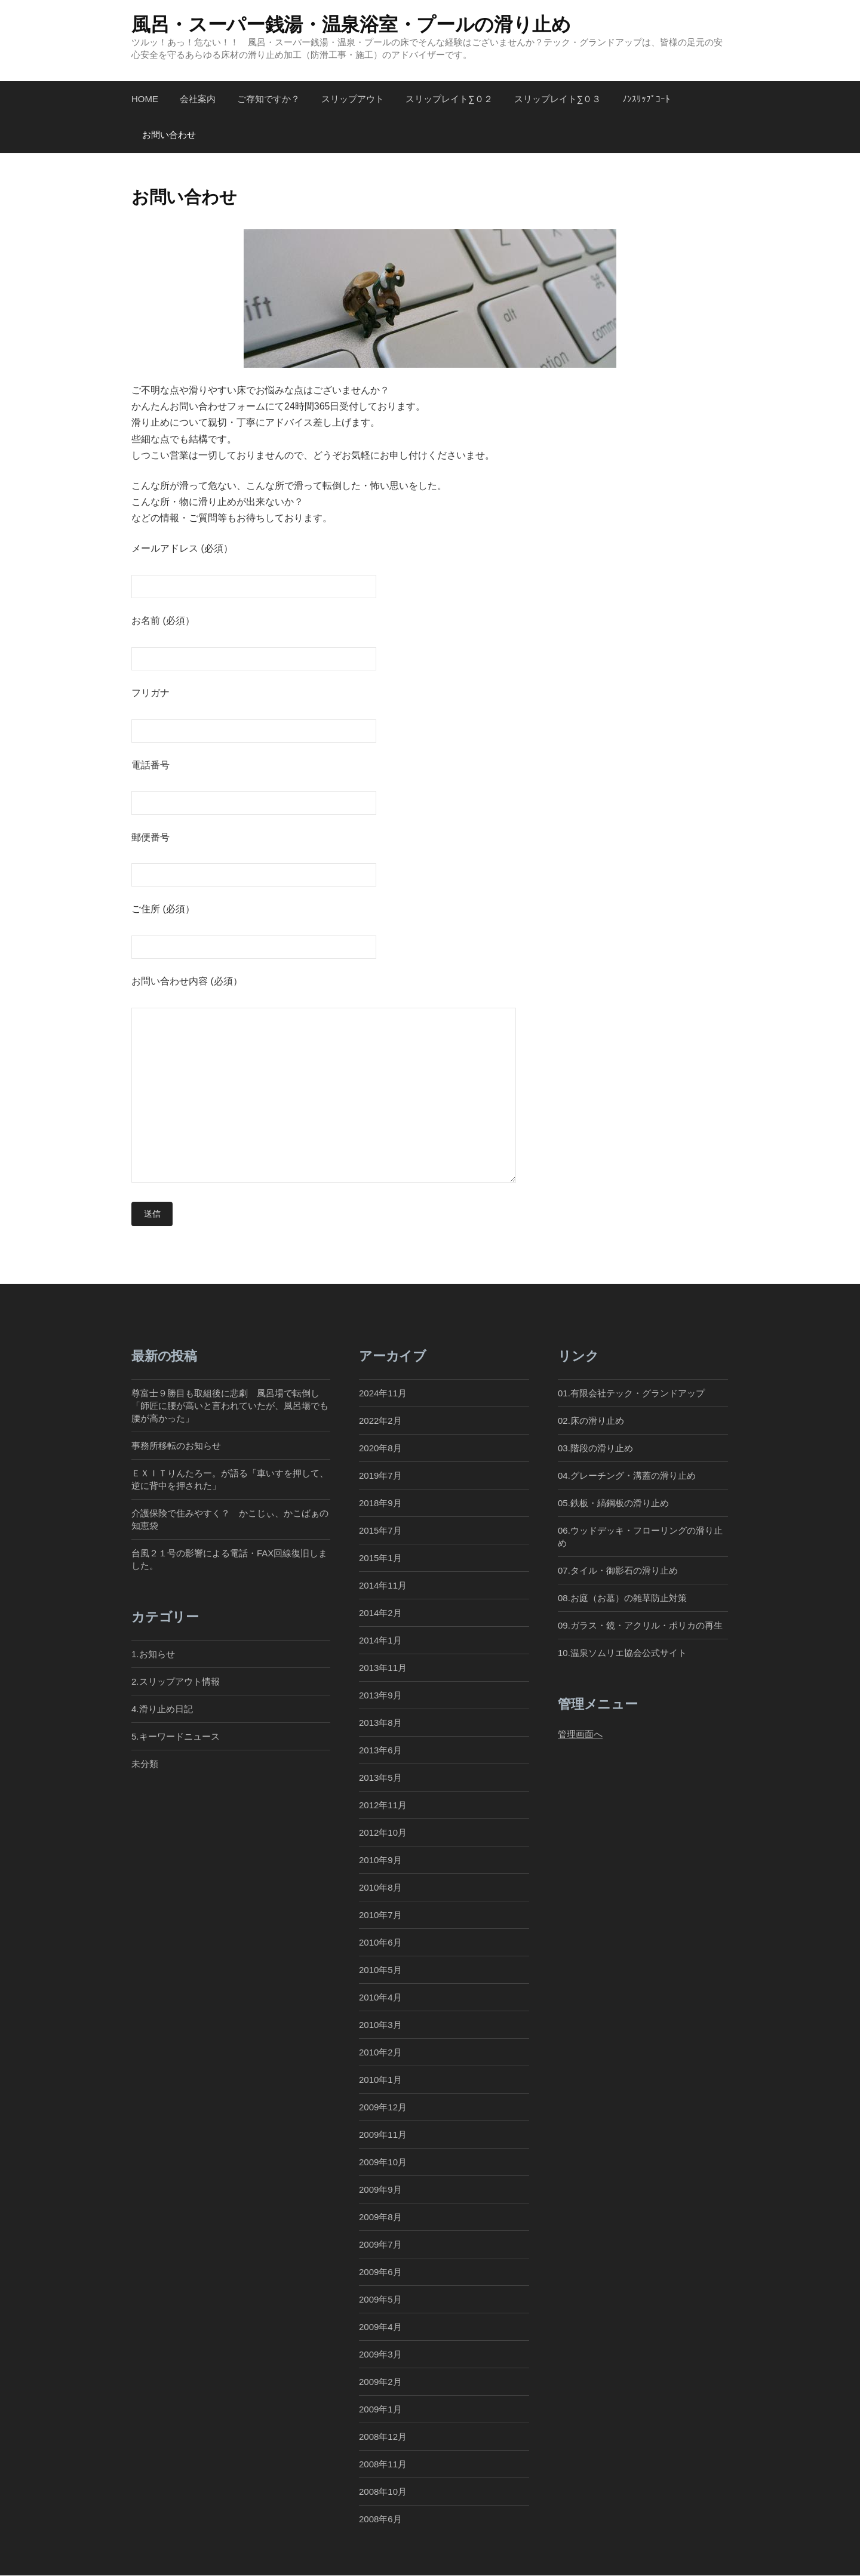 The height and width of the screenshot is (2576, 860). What do you see at coordinates (557, 99) in the screenshot?
I see `スリップレイト∑０３` at bounding box center [557, 99].